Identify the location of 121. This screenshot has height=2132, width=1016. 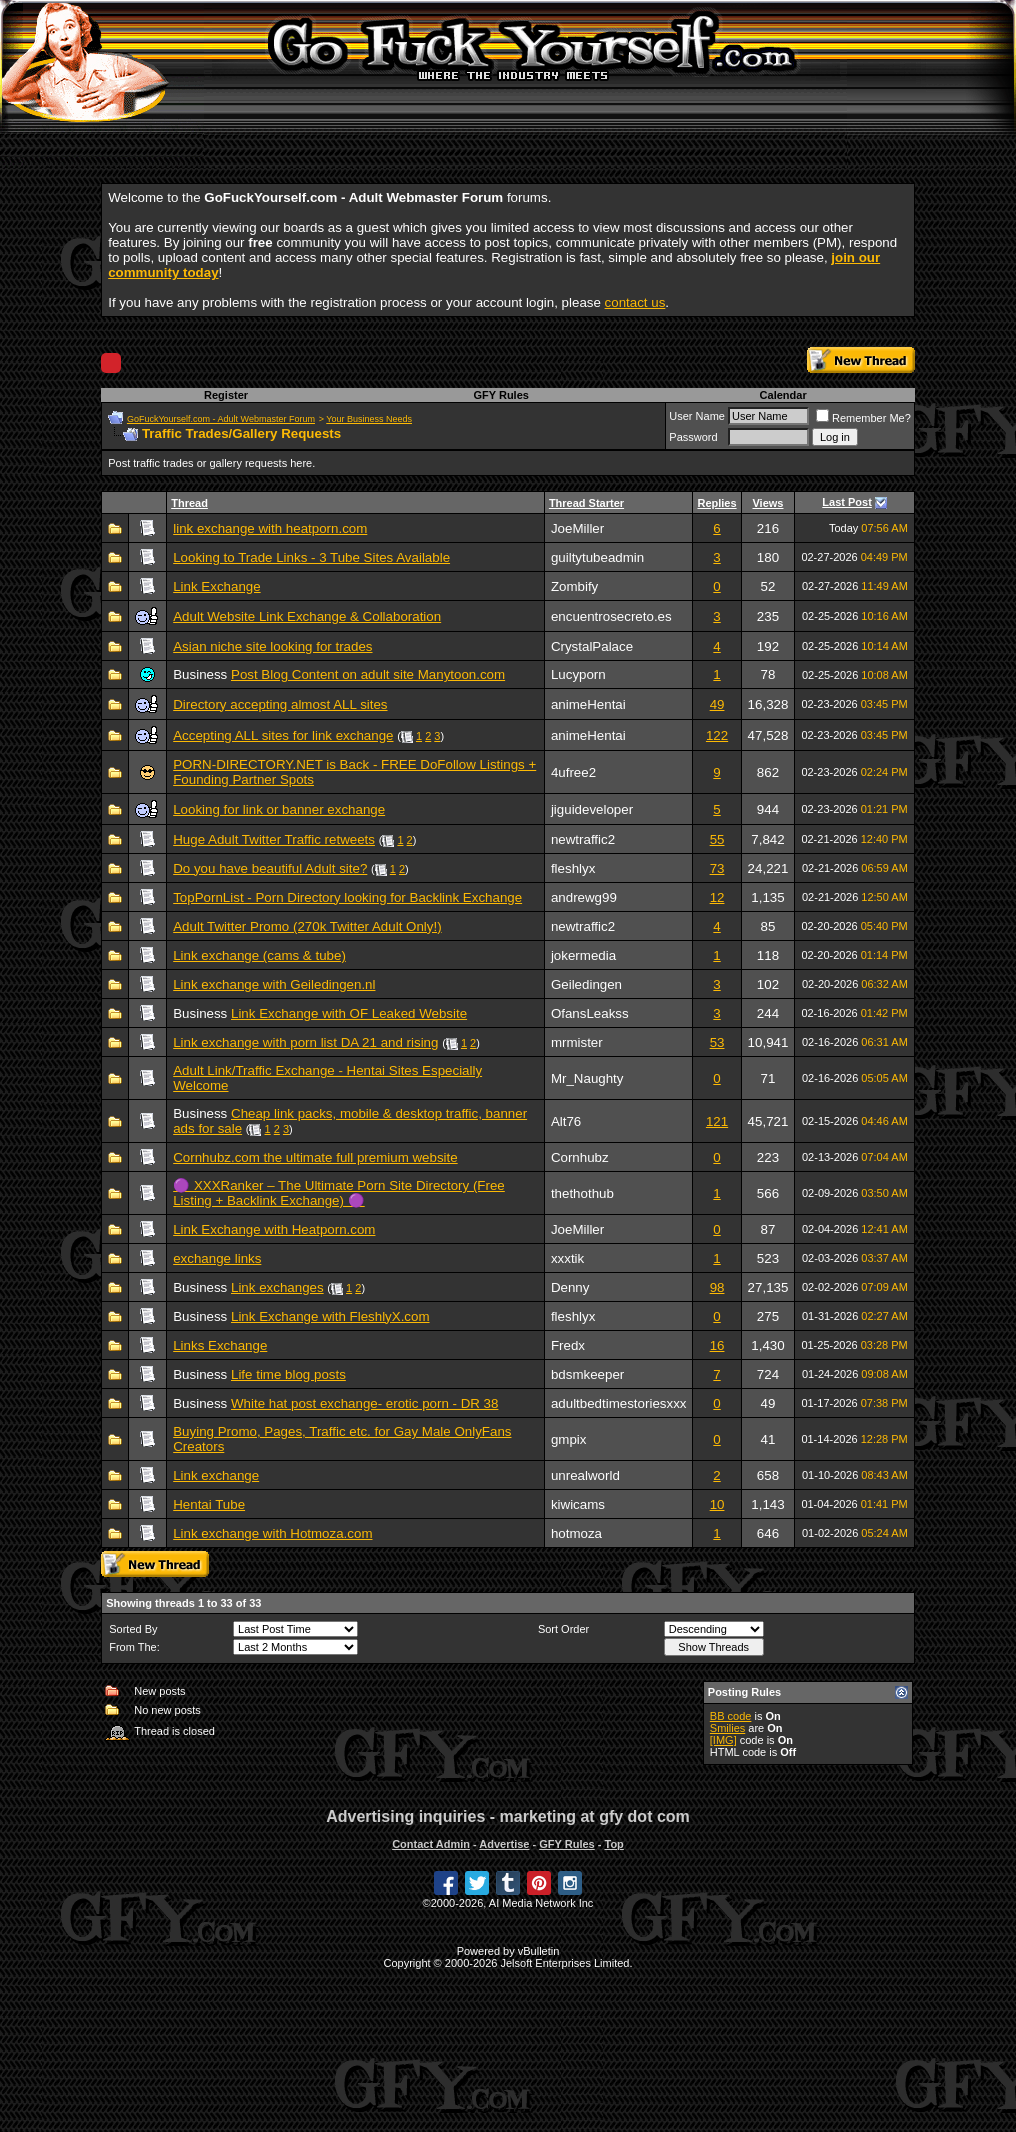
(717, 1121).